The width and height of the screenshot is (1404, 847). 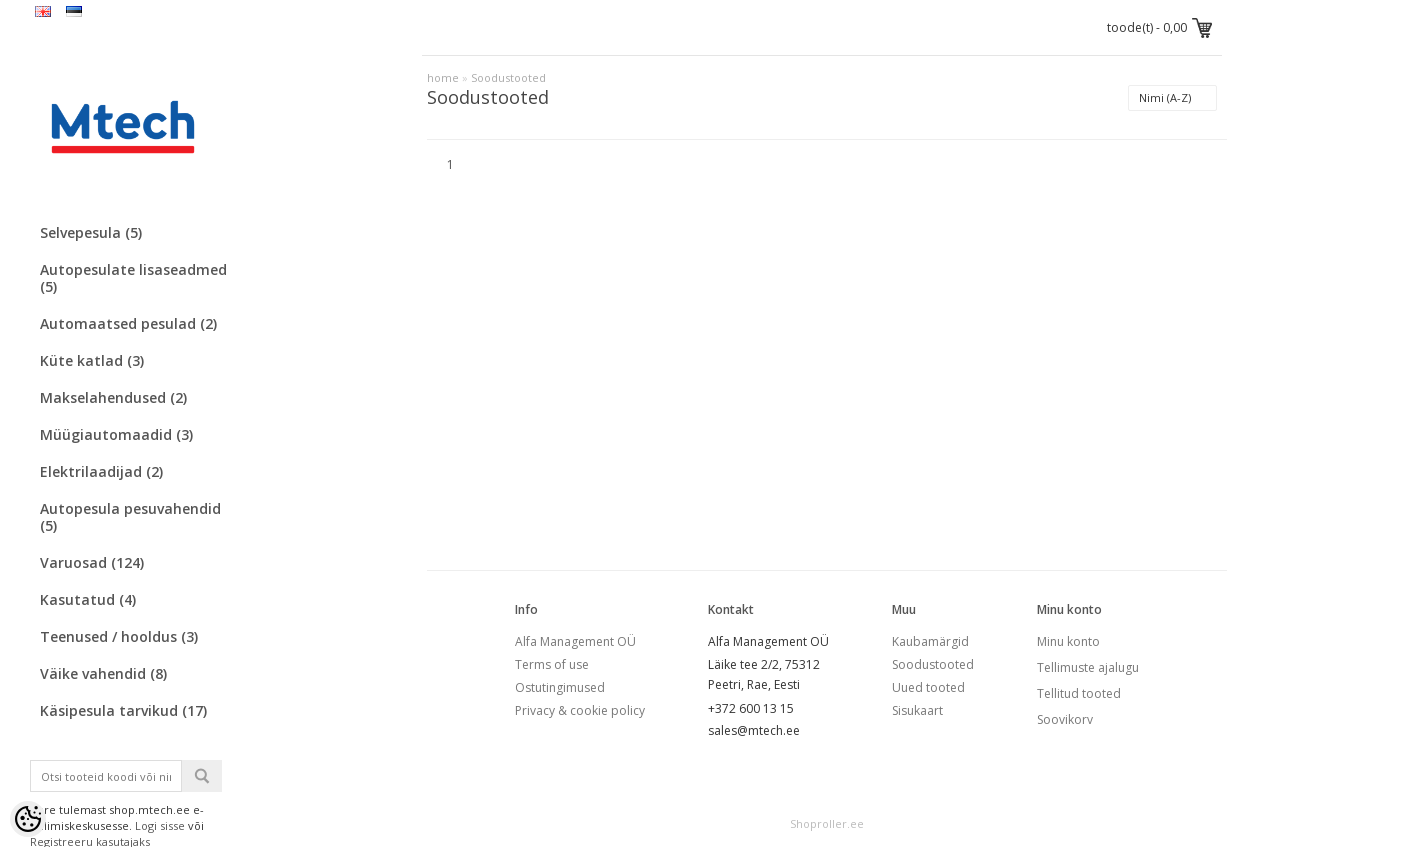 What do you see at coordinates (160, 825) in the screenshot?
I see `Logi sisse` at bounding box center [160, 825].